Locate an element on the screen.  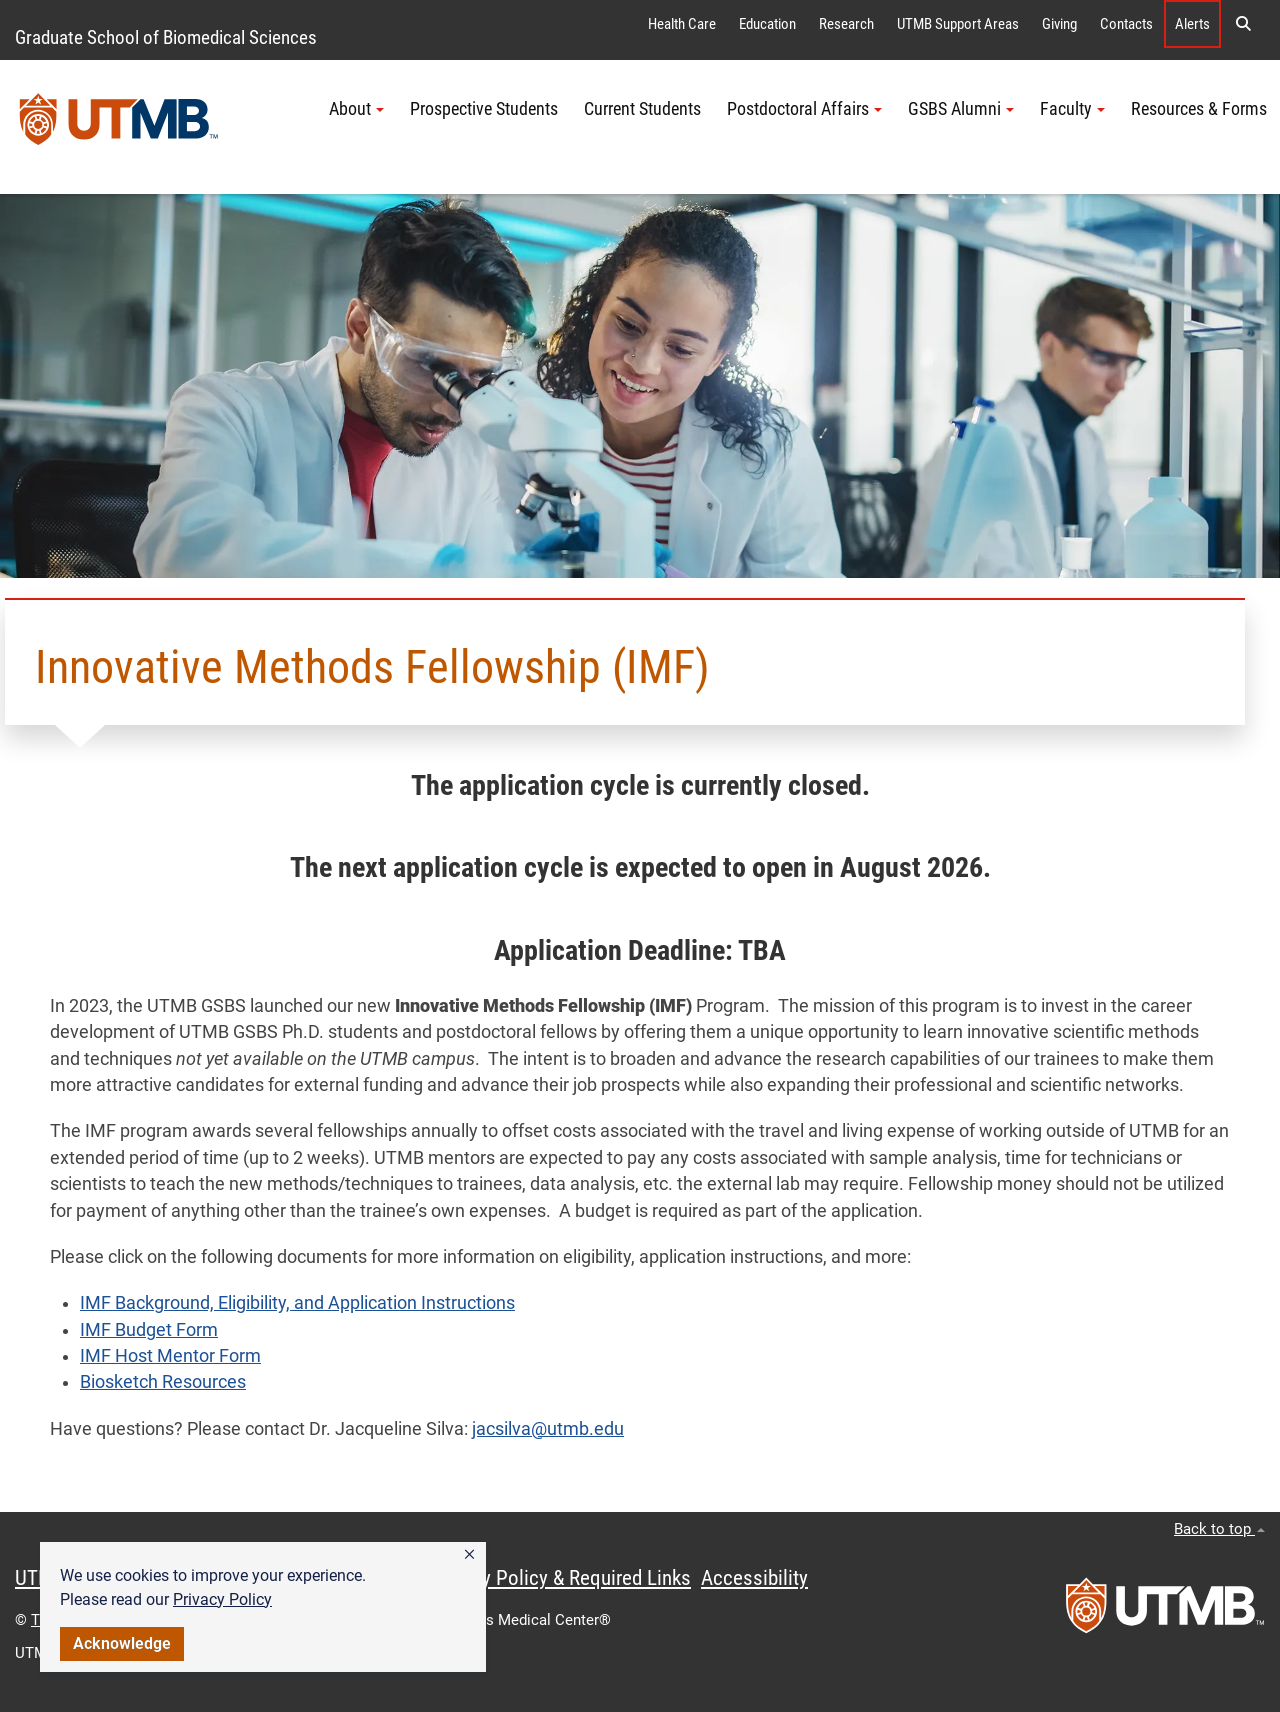
Back to top is located at coordinates (1219, 1529).